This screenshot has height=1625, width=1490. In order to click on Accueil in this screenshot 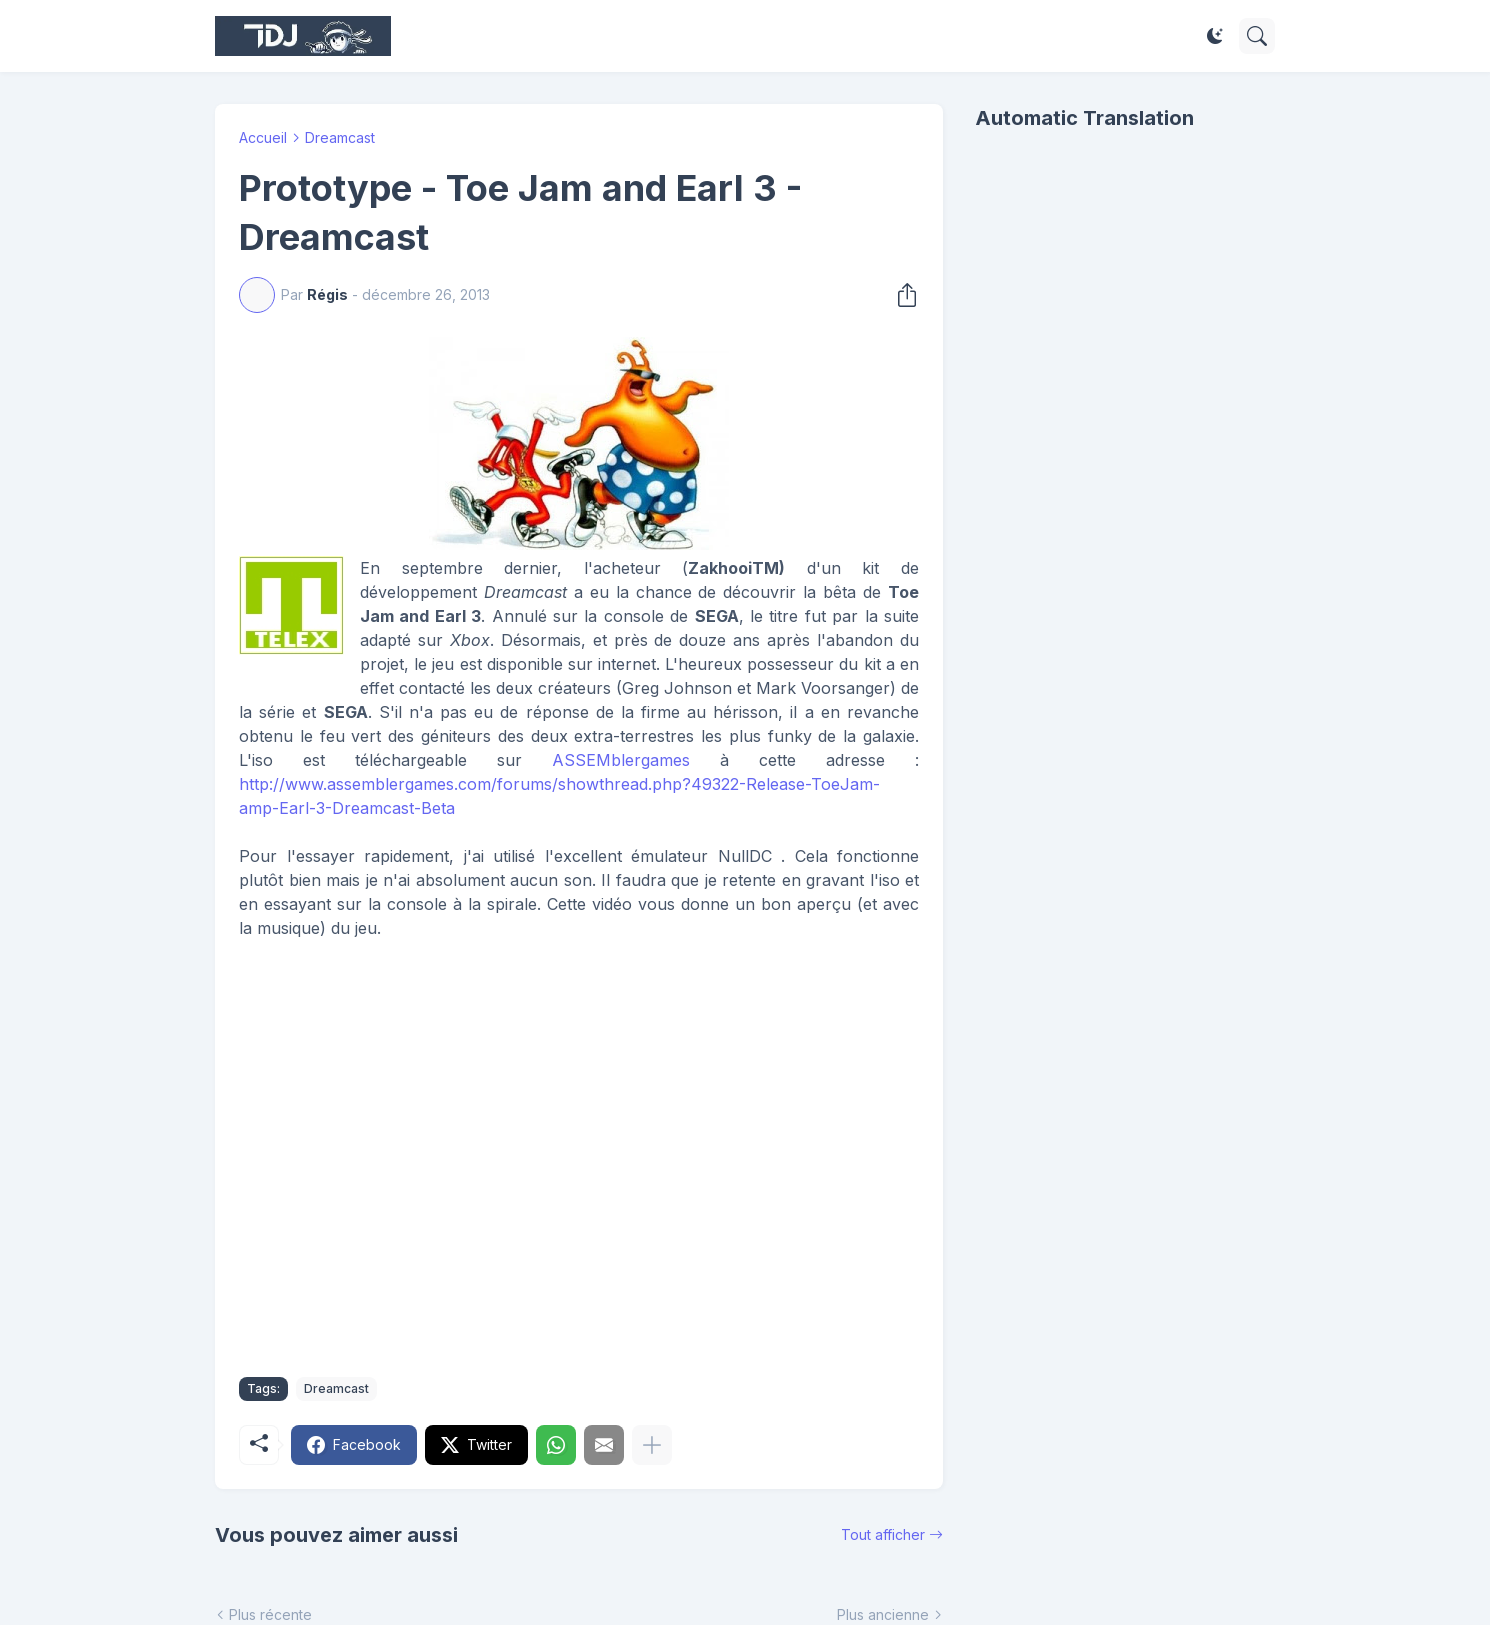, I will do `click(263, 137)`.